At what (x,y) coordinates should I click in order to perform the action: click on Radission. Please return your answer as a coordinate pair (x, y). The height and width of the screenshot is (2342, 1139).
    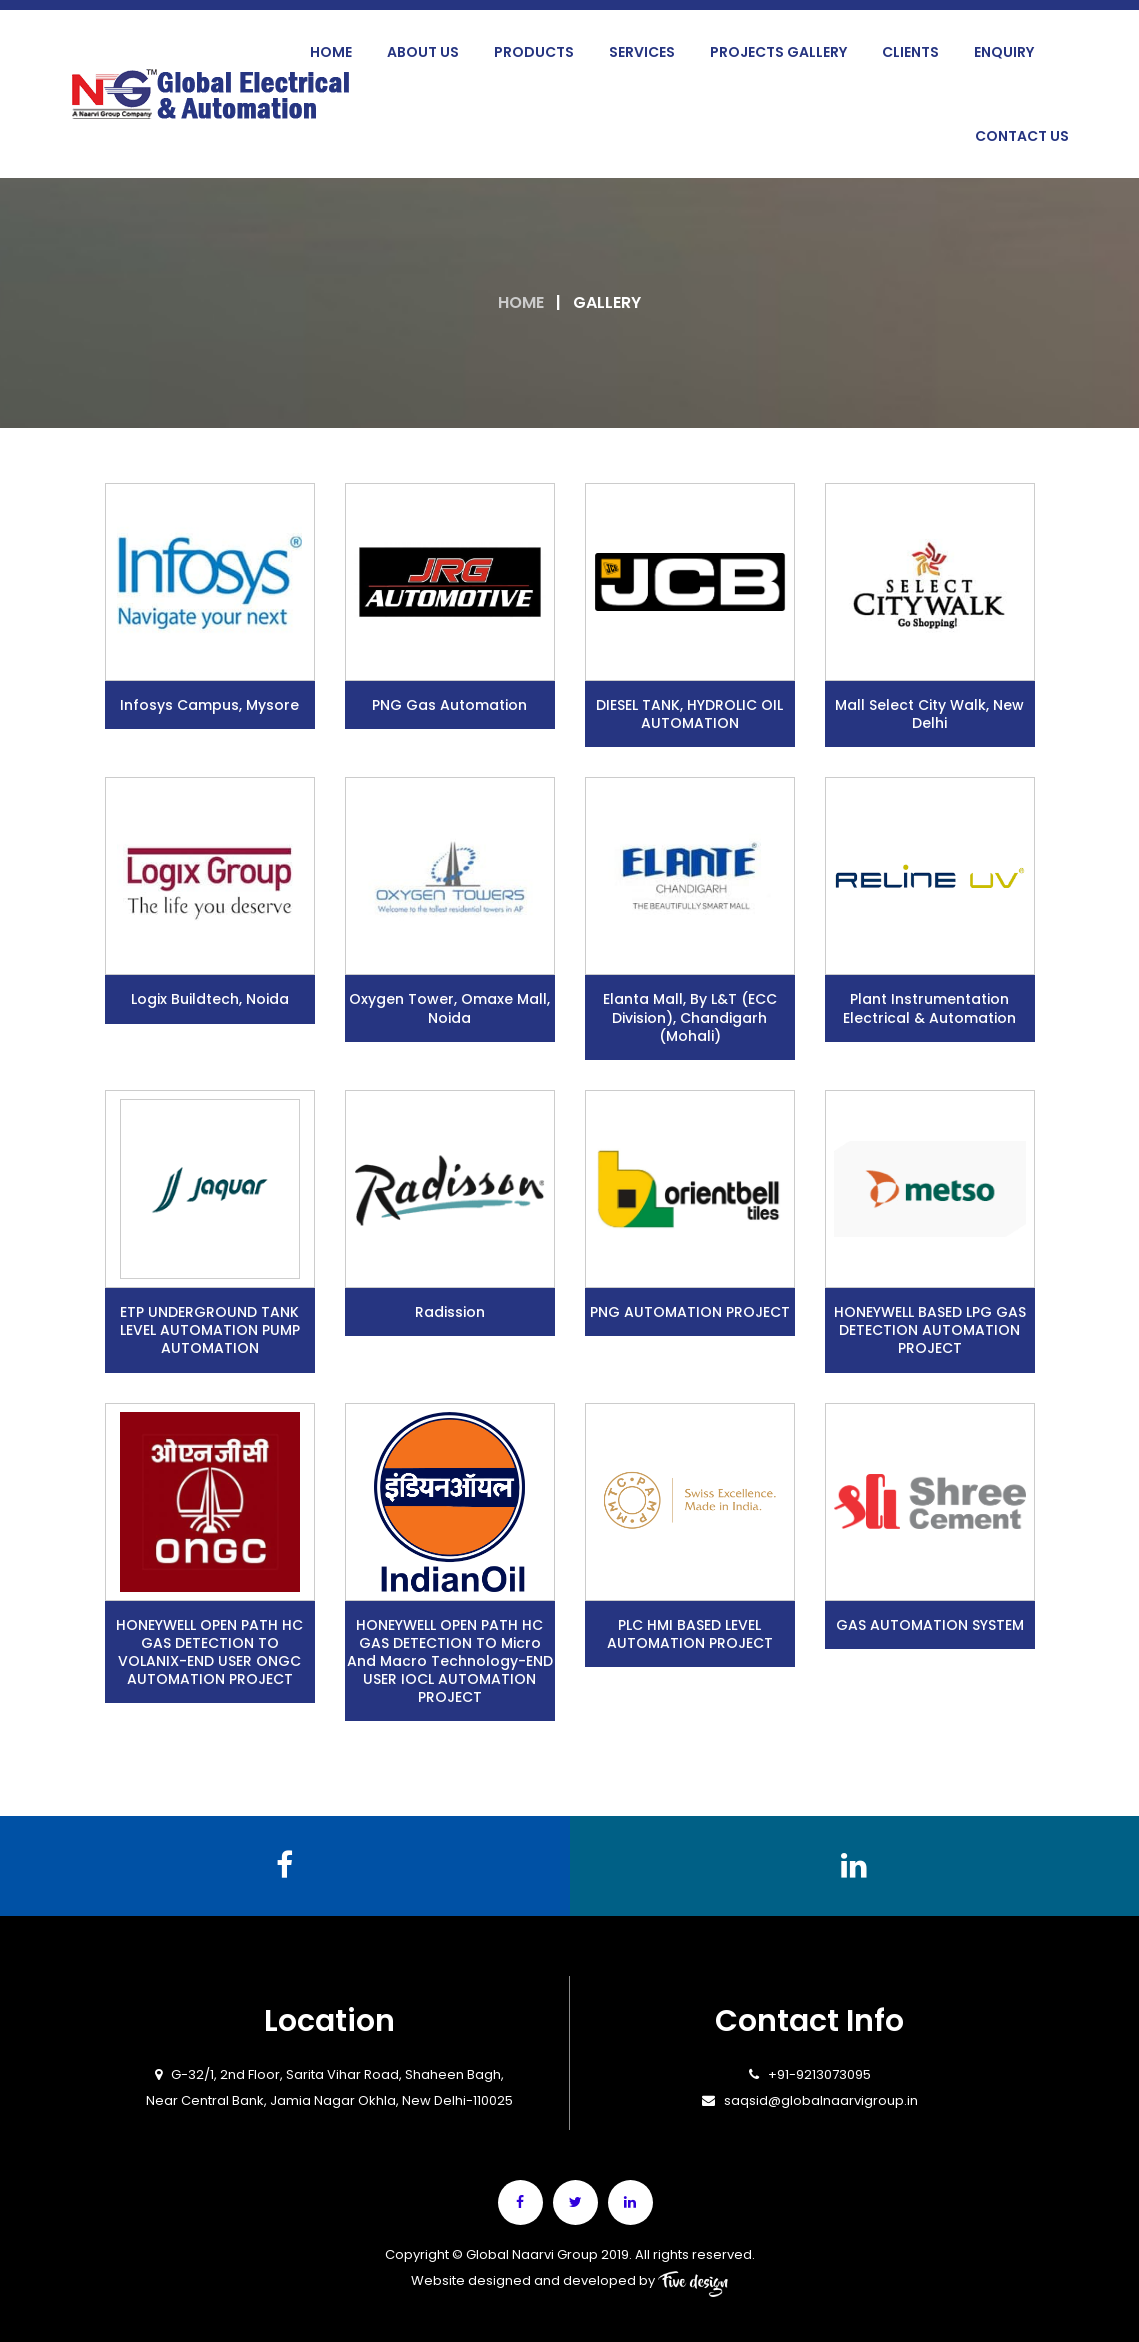
    Looking at the image, I should click on (450, 1312).